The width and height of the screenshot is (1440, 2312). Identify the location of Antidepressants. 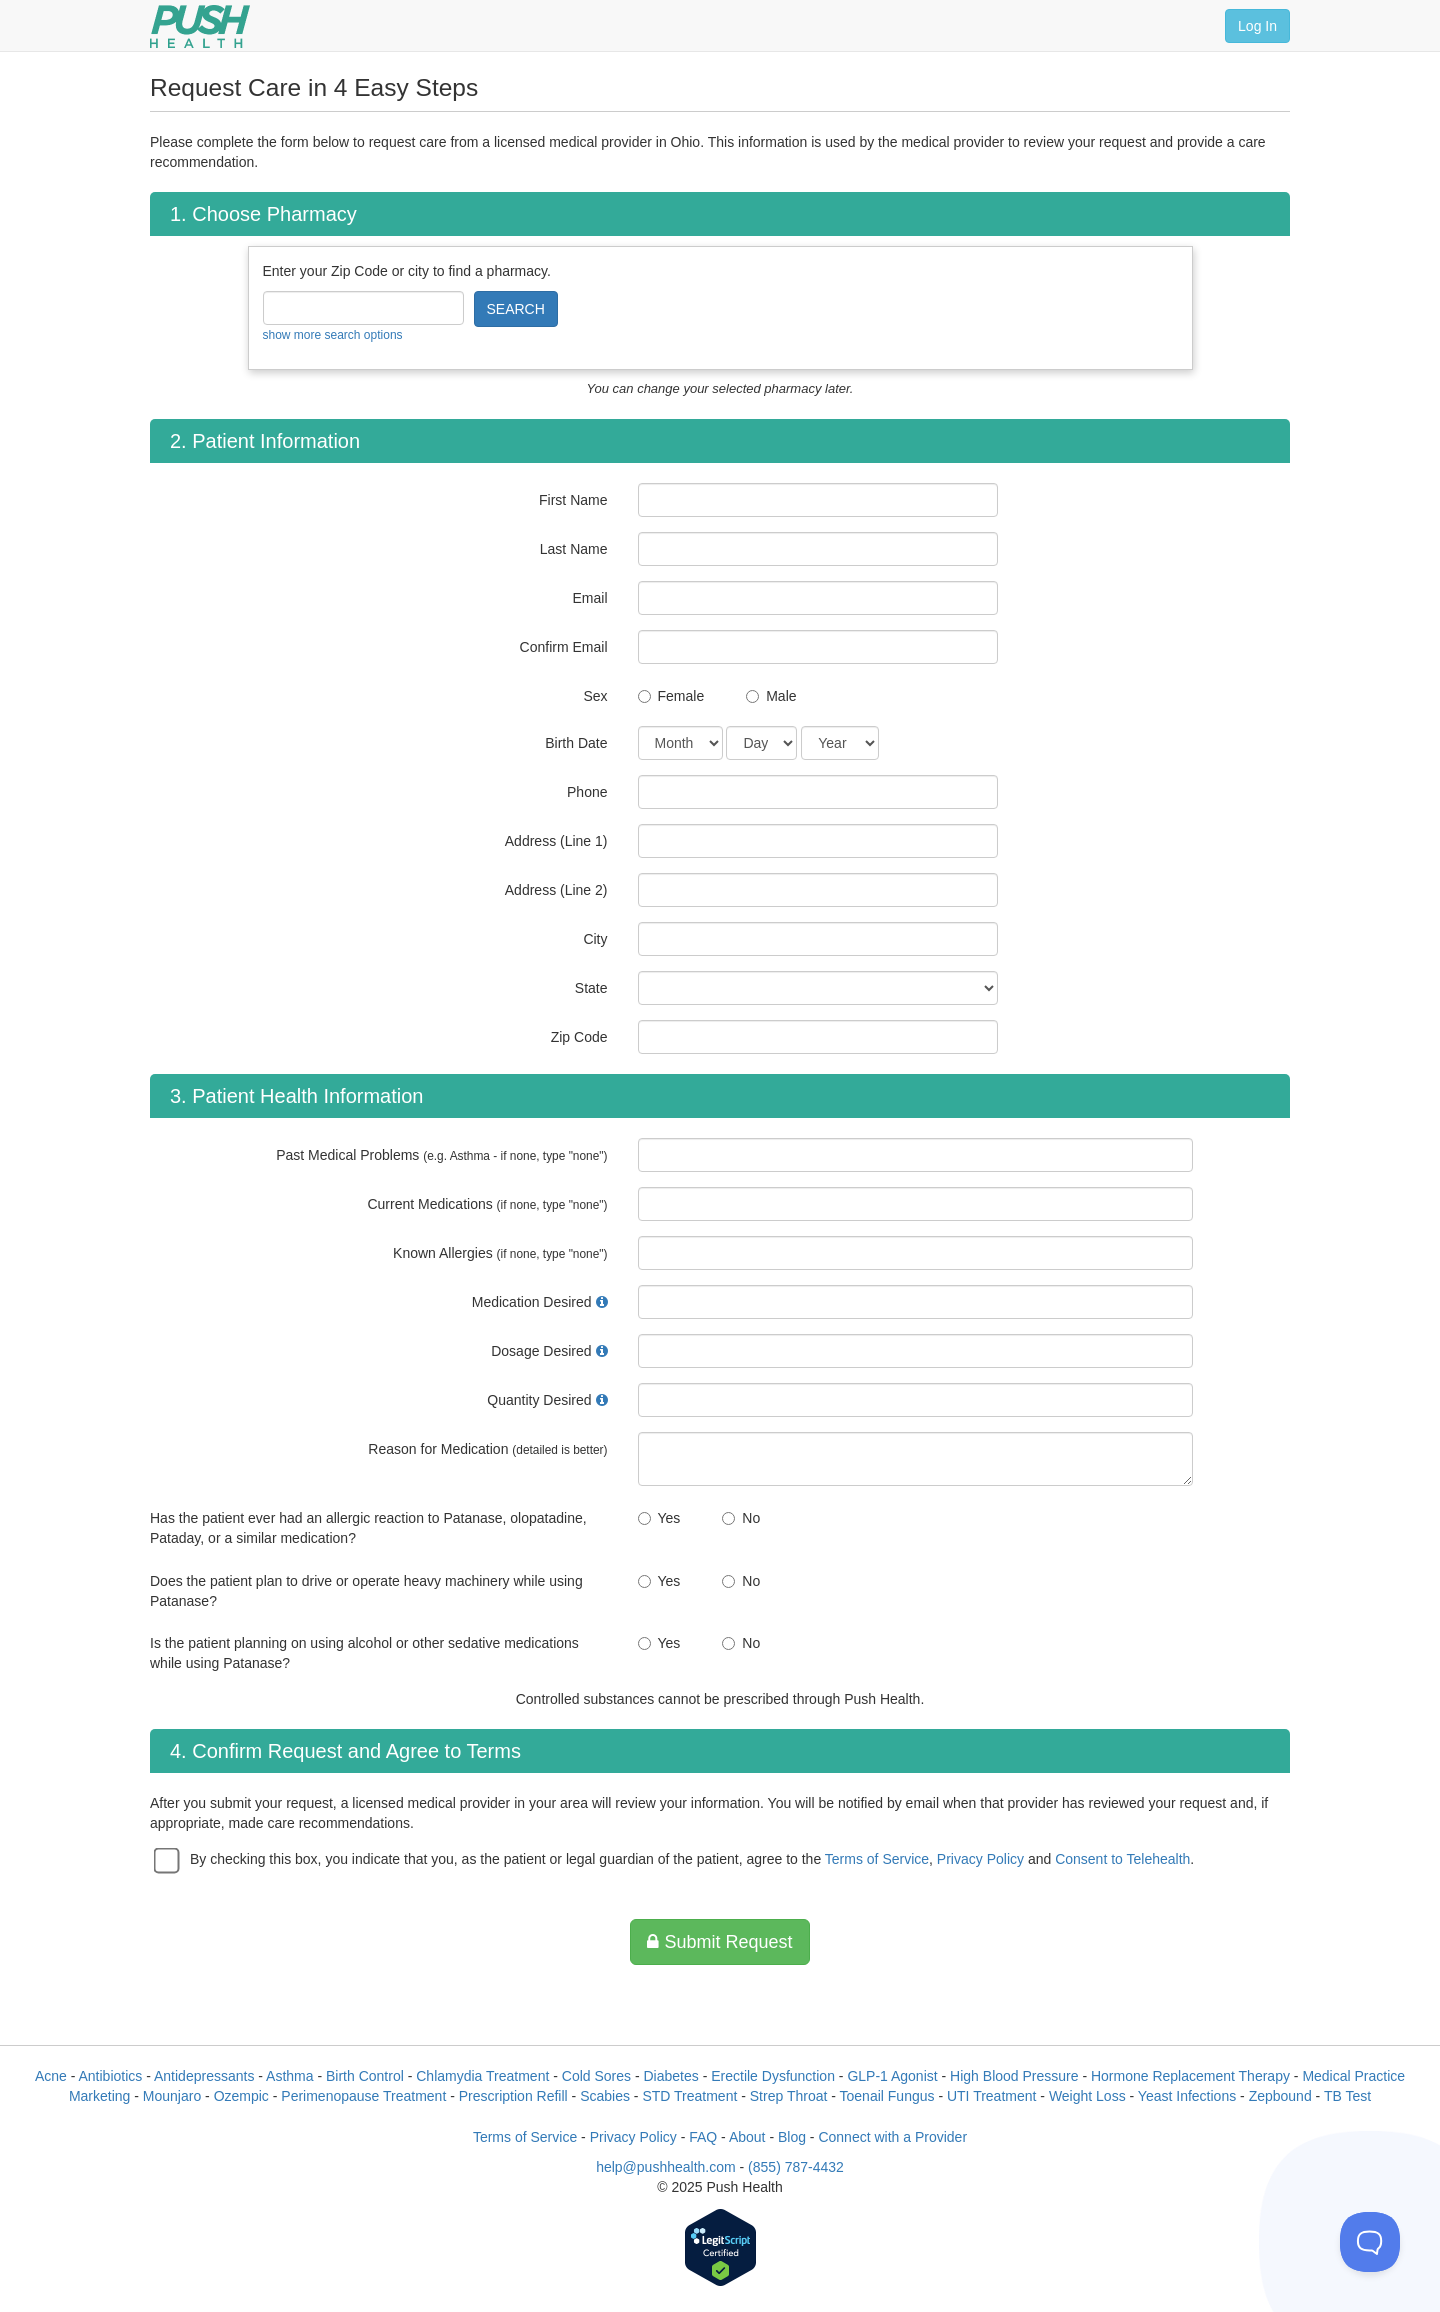
(204, 2076).